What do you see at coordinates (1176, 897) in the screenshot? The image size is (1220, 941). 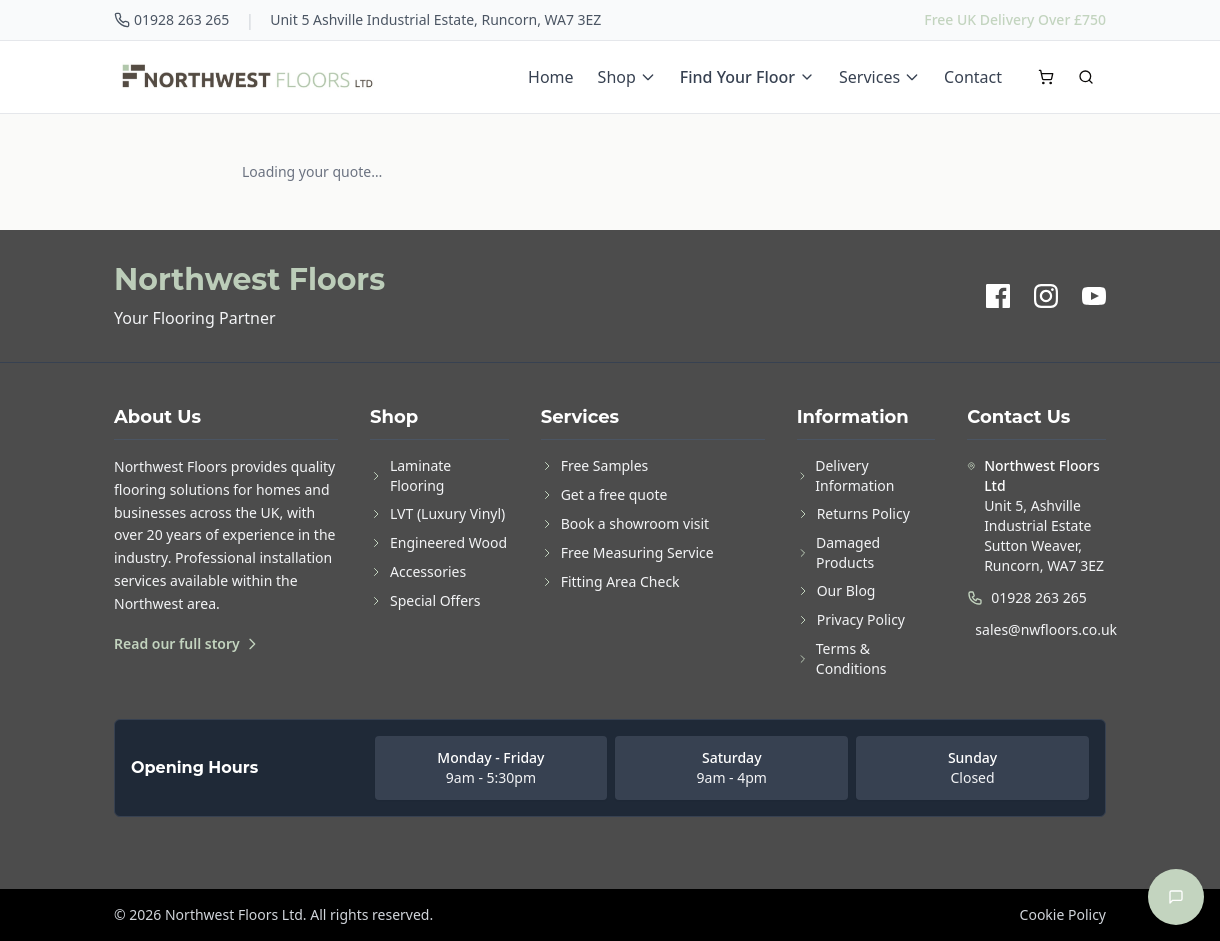 I see `[Open chat]` at bounding box center [1176, 897].